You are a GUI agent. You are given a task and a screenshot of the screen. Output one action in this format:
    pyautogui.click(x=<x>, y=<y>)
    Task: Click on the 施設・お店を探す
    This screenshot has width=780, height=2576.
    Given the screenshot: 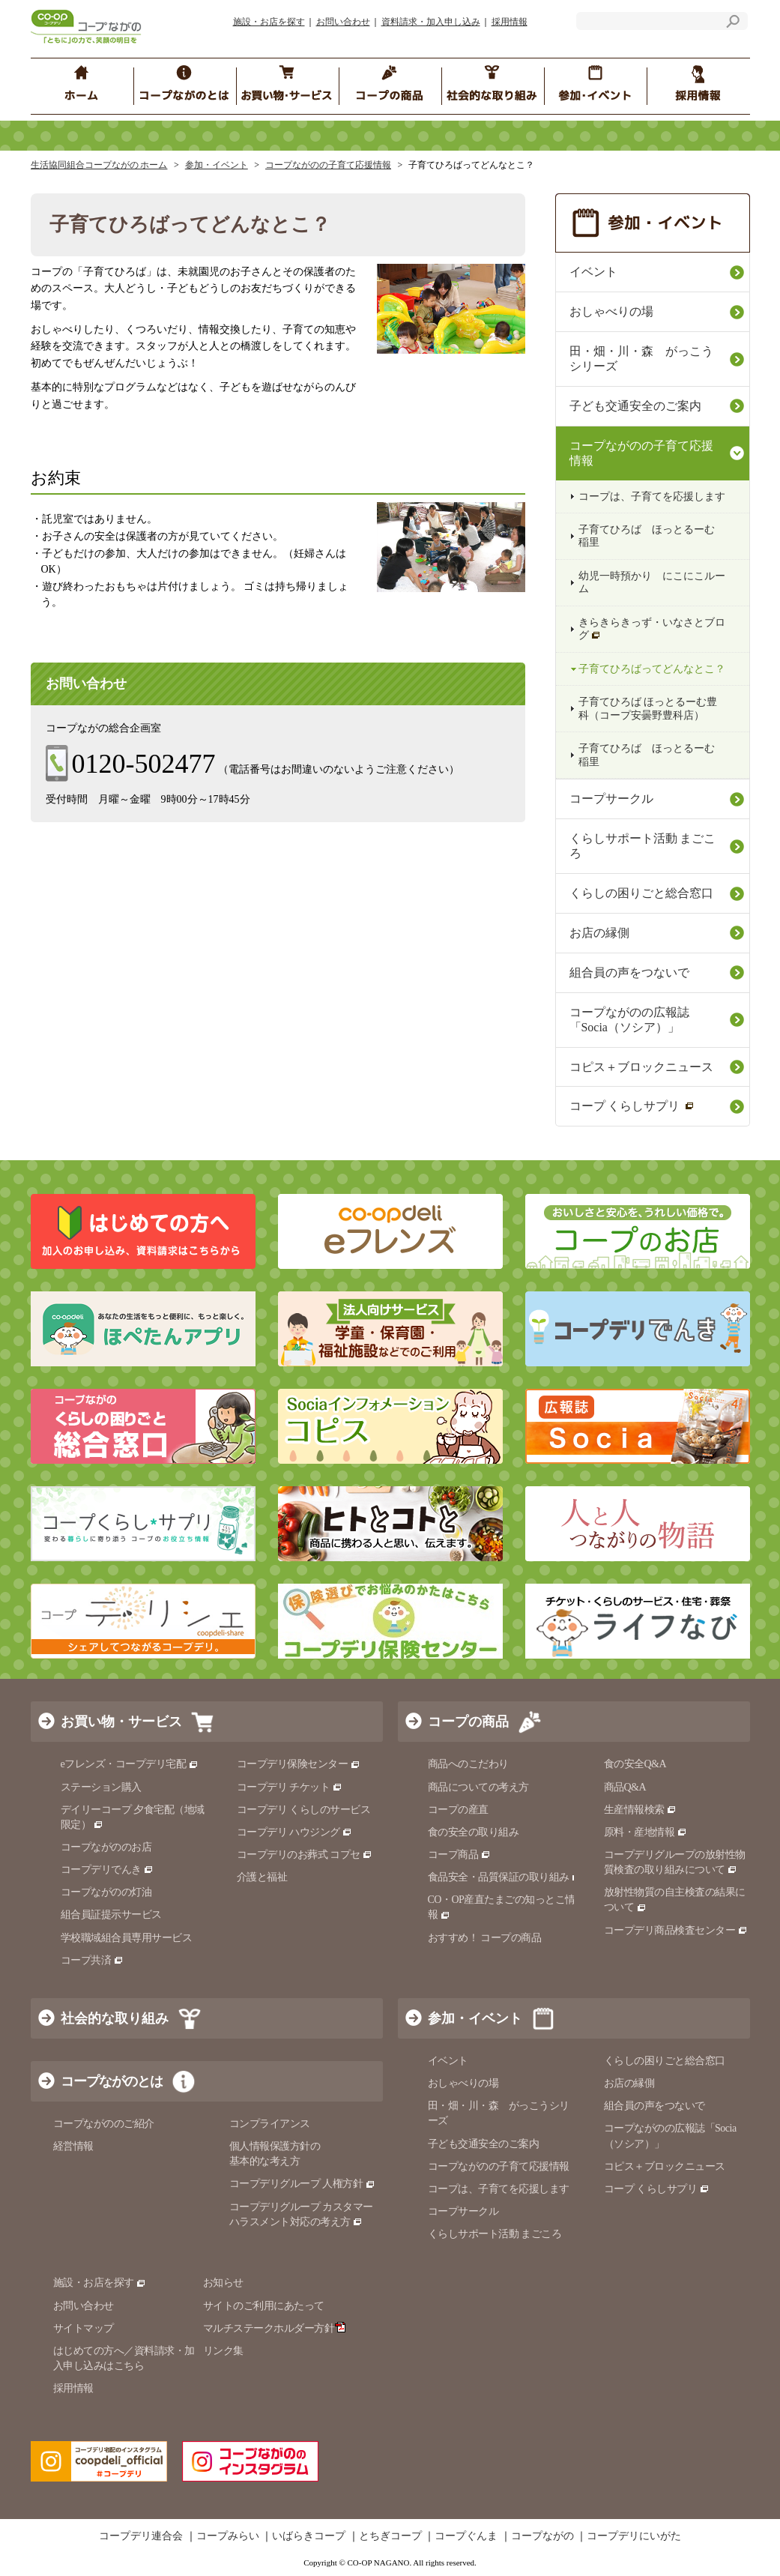 What is the action you would take?
    pyautogui.click(x=269, y=21)
    